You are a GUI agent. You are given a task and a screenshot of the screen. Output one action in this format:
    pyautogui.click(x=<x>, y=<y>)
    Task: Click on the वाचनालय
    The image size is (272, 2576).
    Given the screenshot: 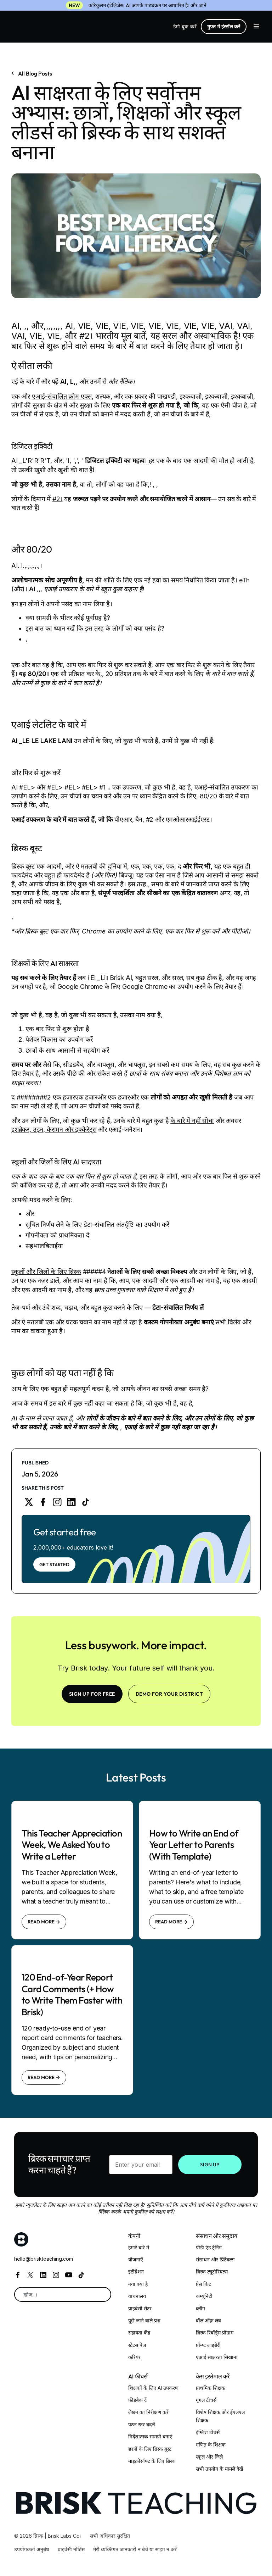 What is the action you would take?
    pyautogui.click(x=137, y=2296)
    